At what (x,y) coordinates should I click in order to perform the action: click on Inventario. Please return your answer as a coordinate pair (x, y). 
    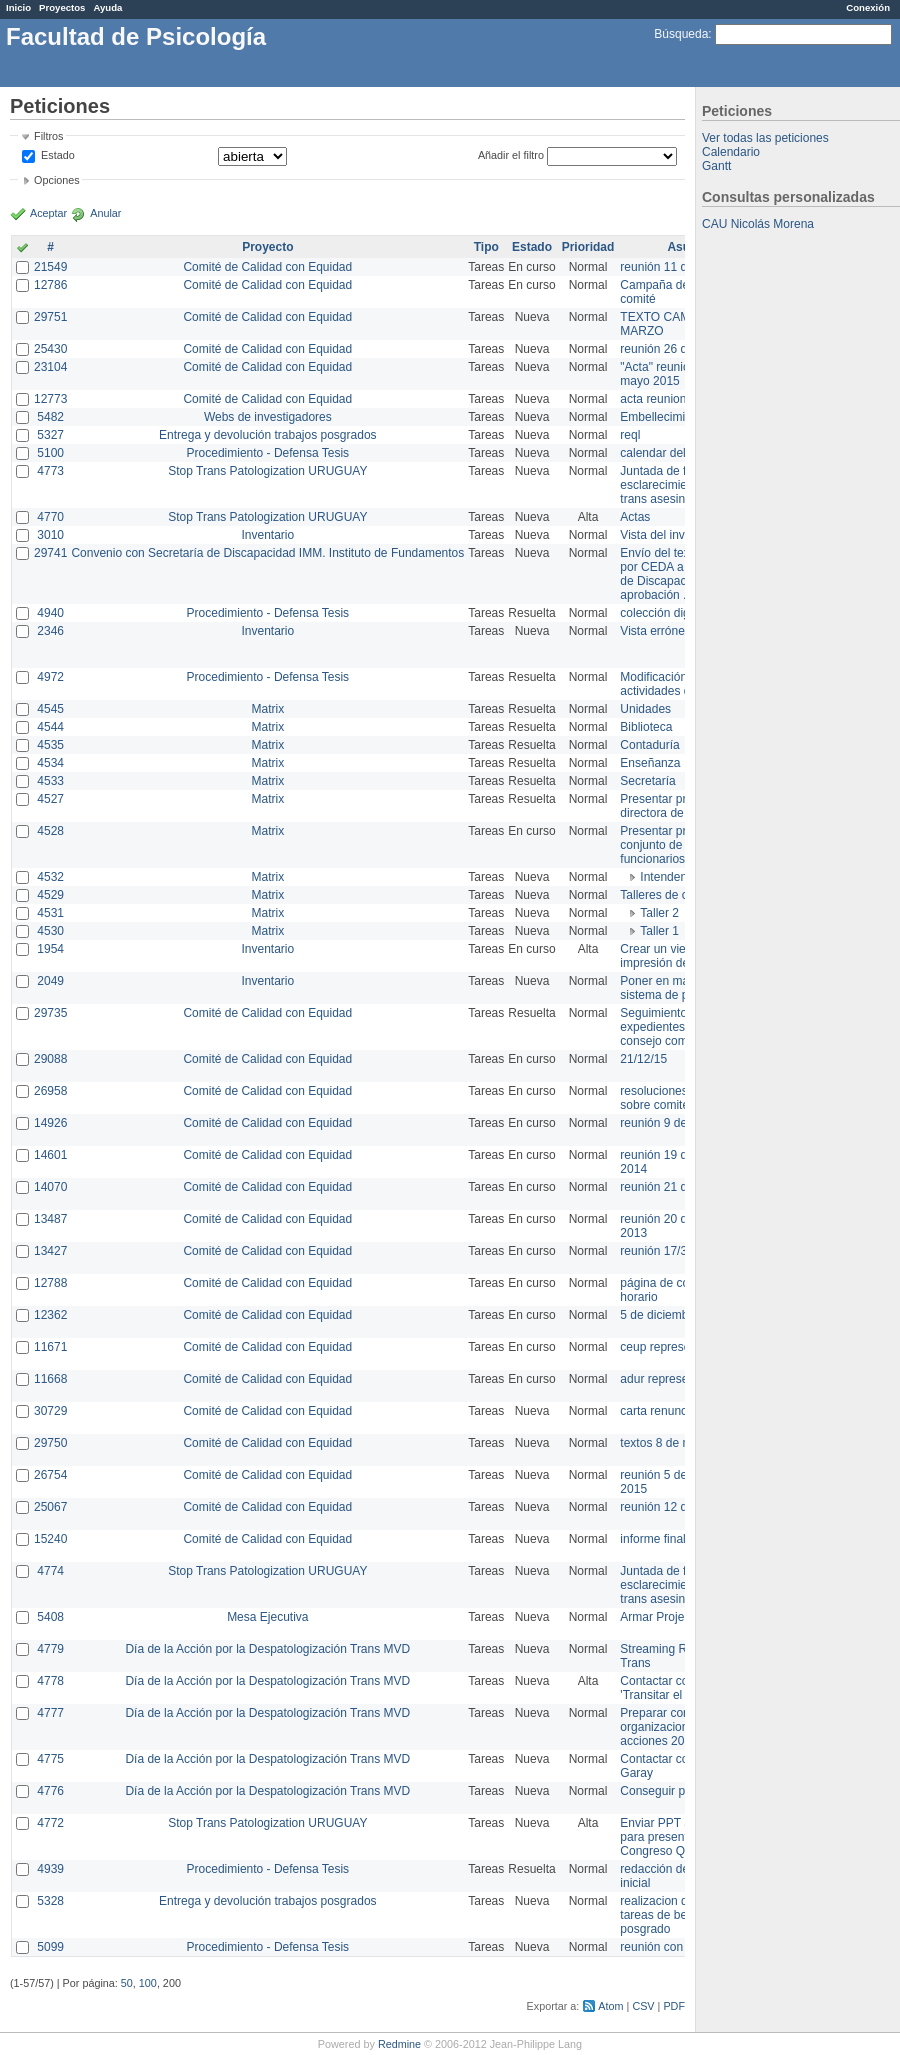
    Looking at the image, I should click on (267, 535).